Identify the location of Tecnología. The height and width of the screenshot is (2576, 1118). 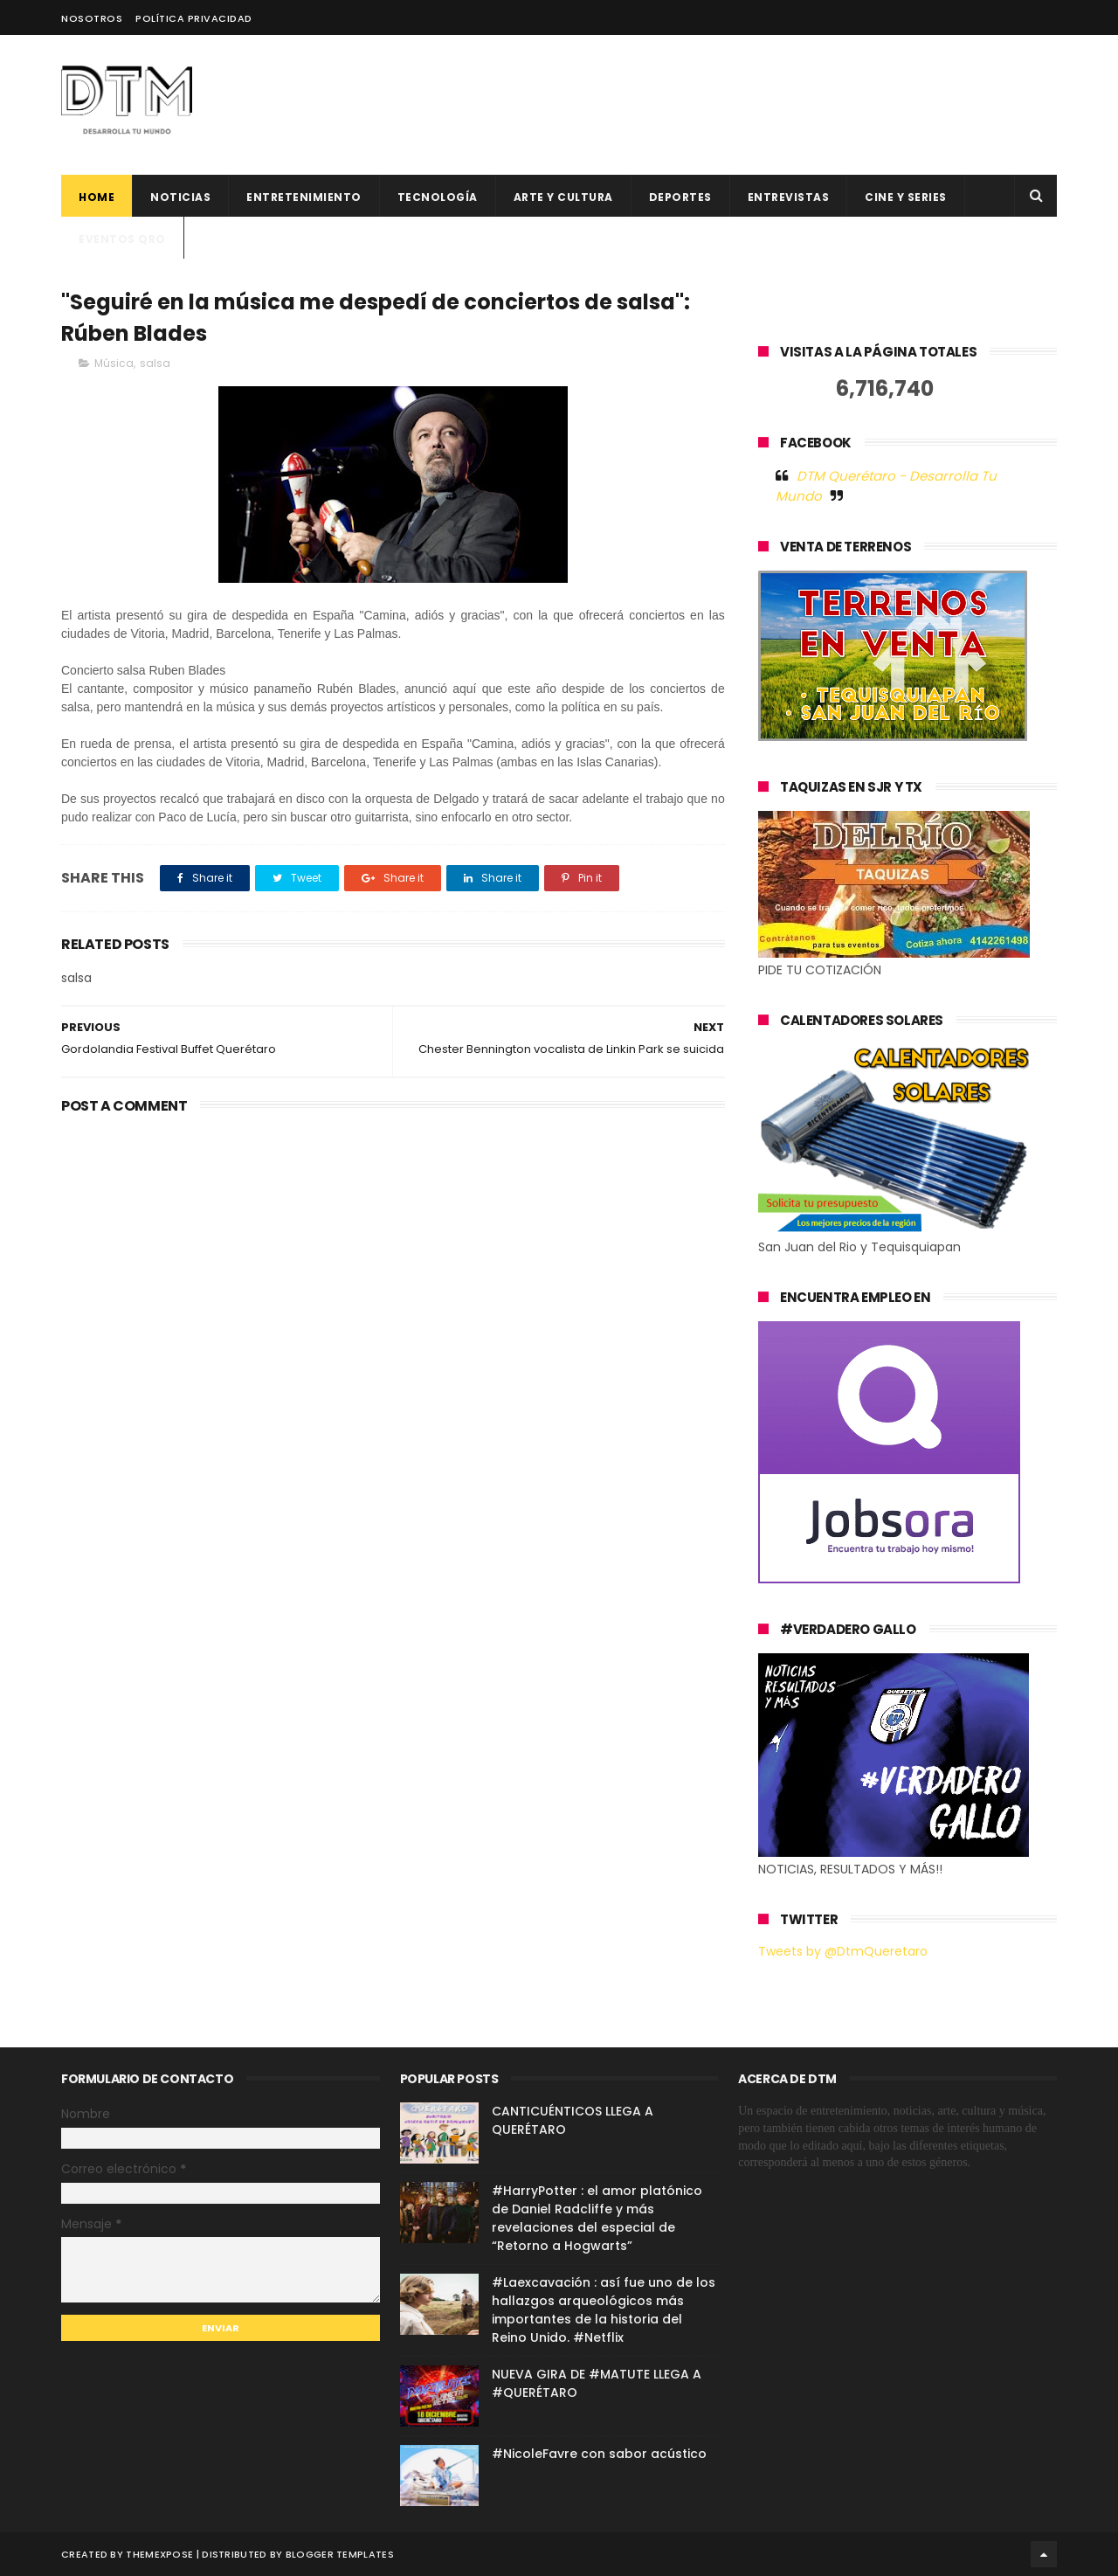
(437, 197).